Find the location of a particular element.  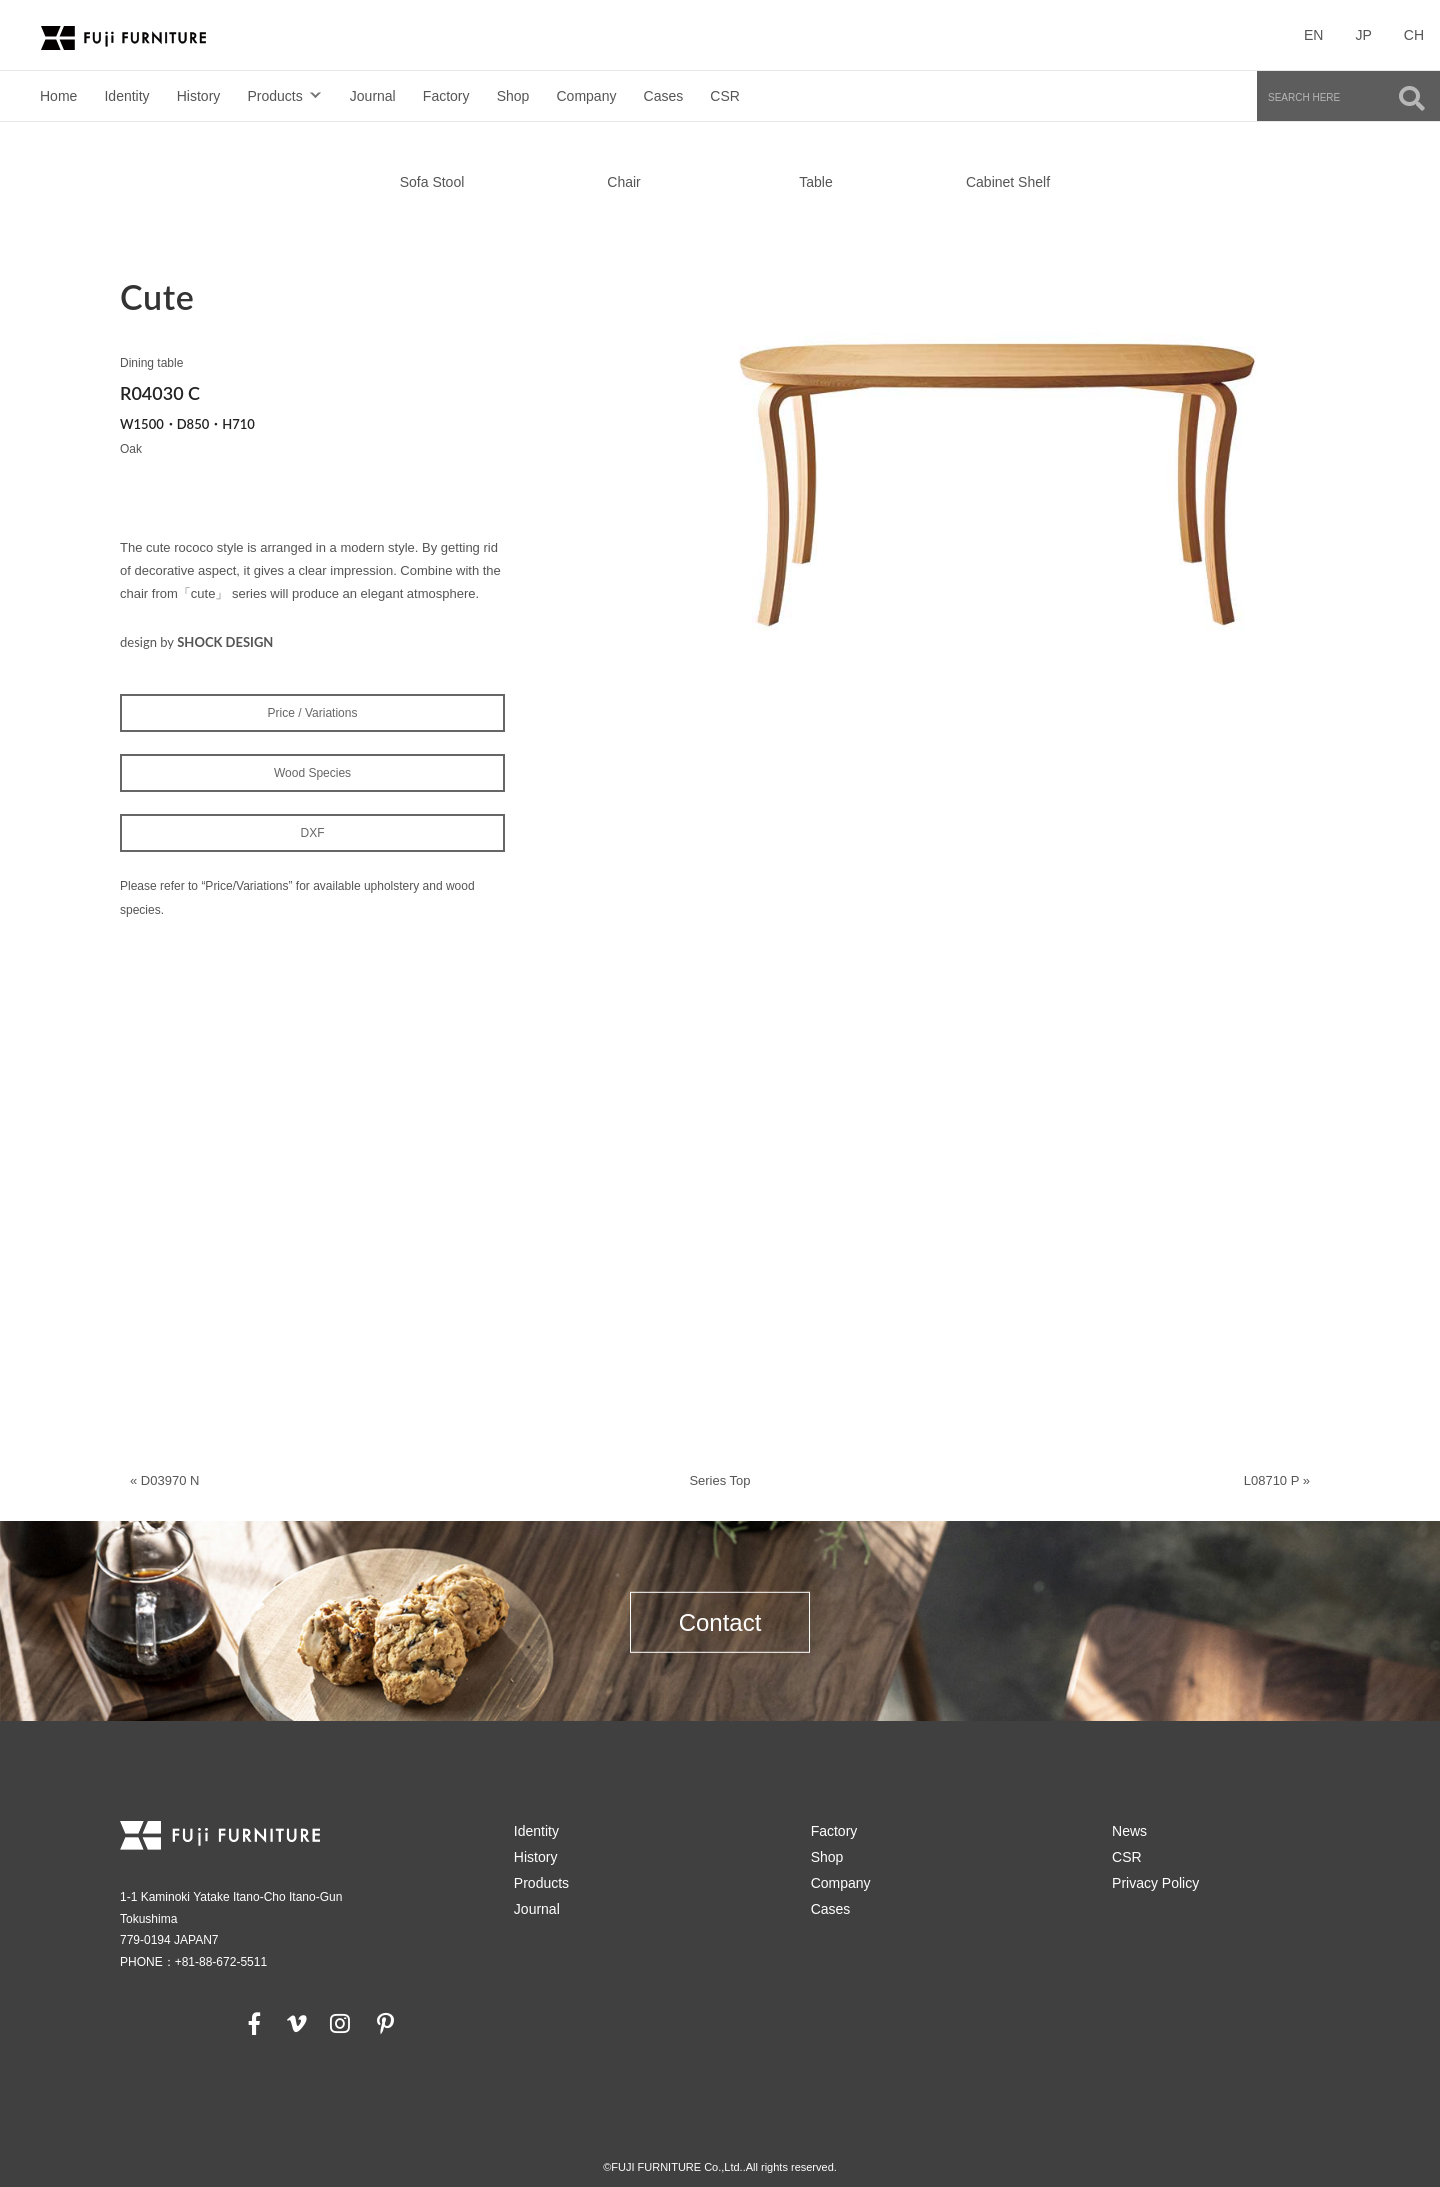

Wood Species is located at coordinates (312, 773).